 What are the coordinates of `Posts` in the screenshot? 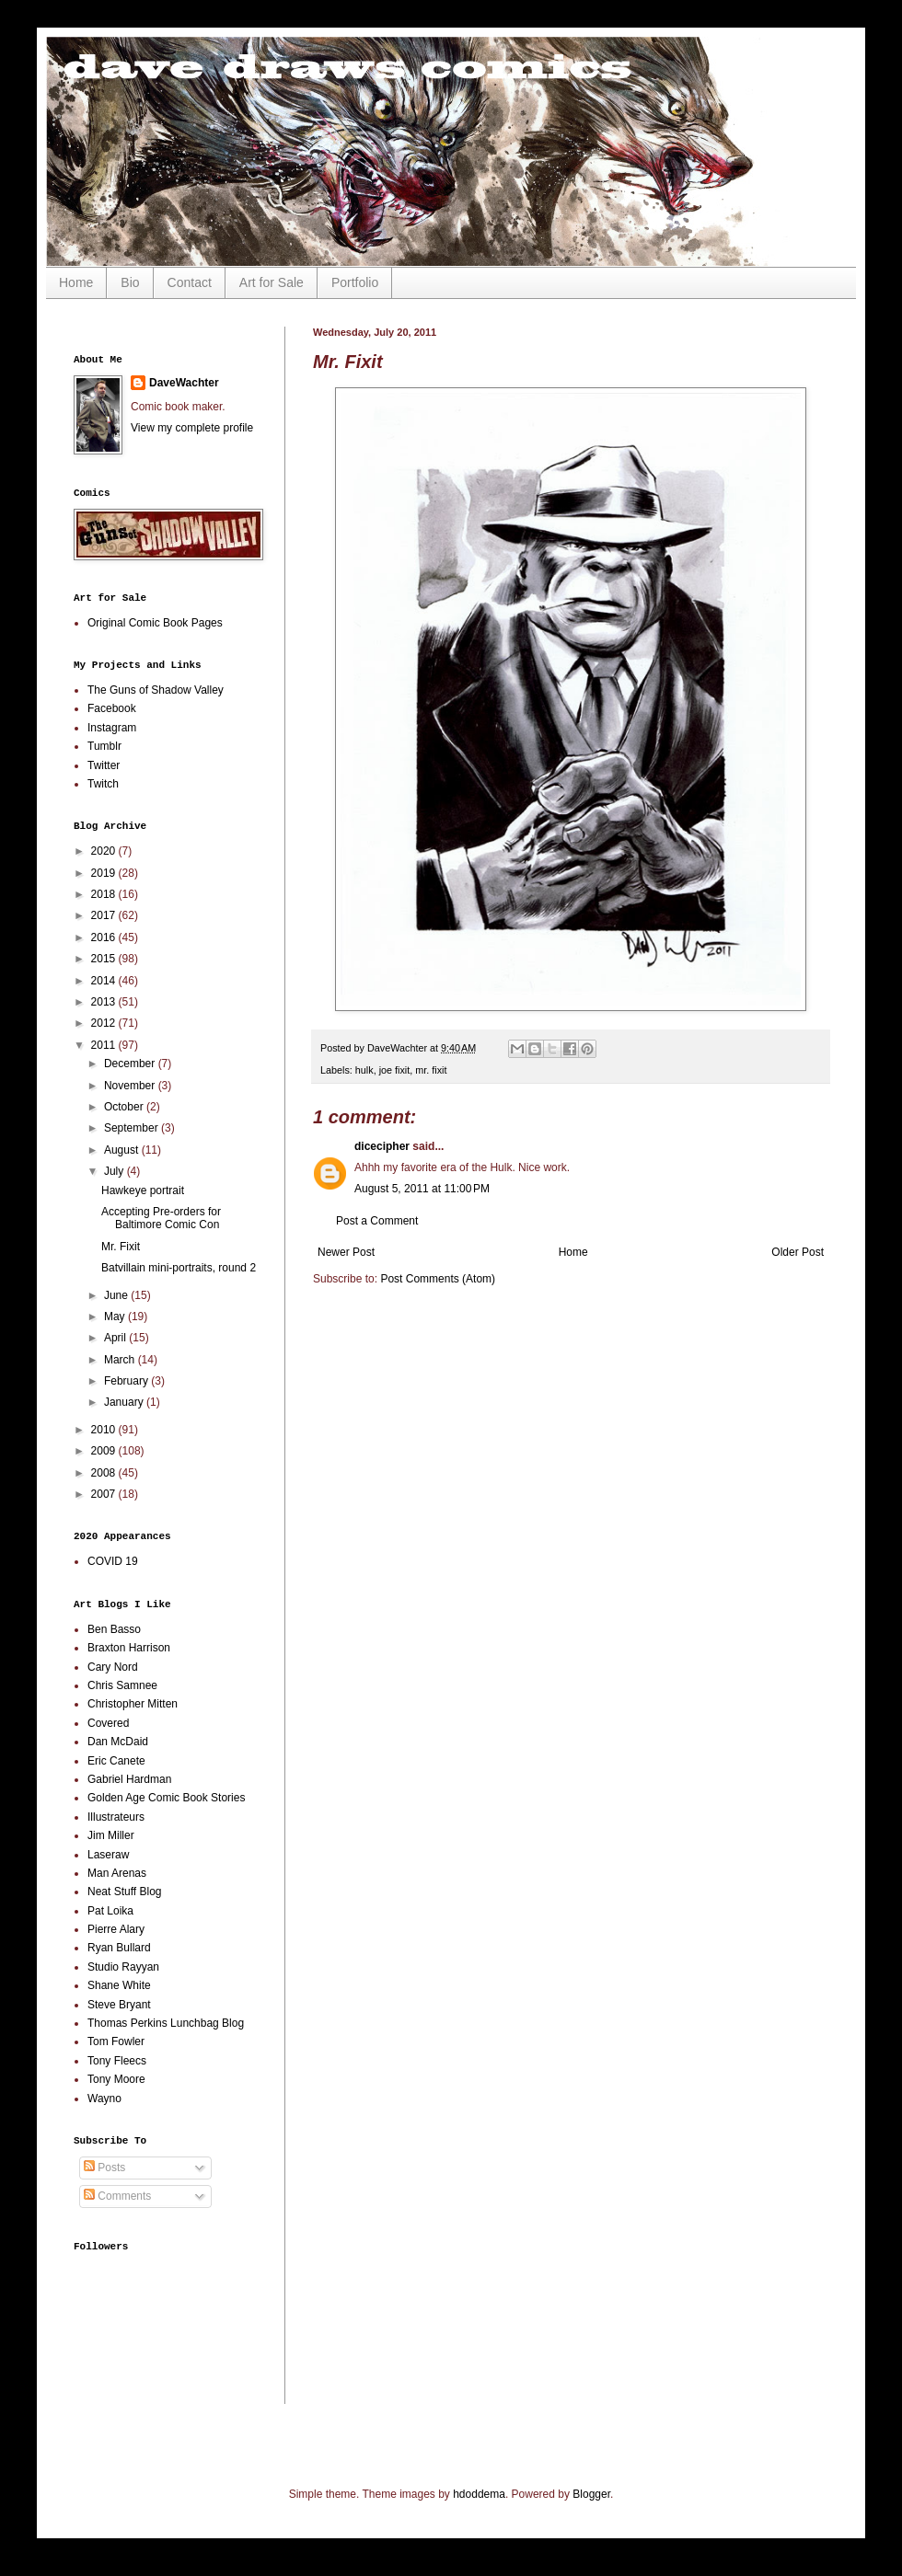 It's located at (104, 2167).